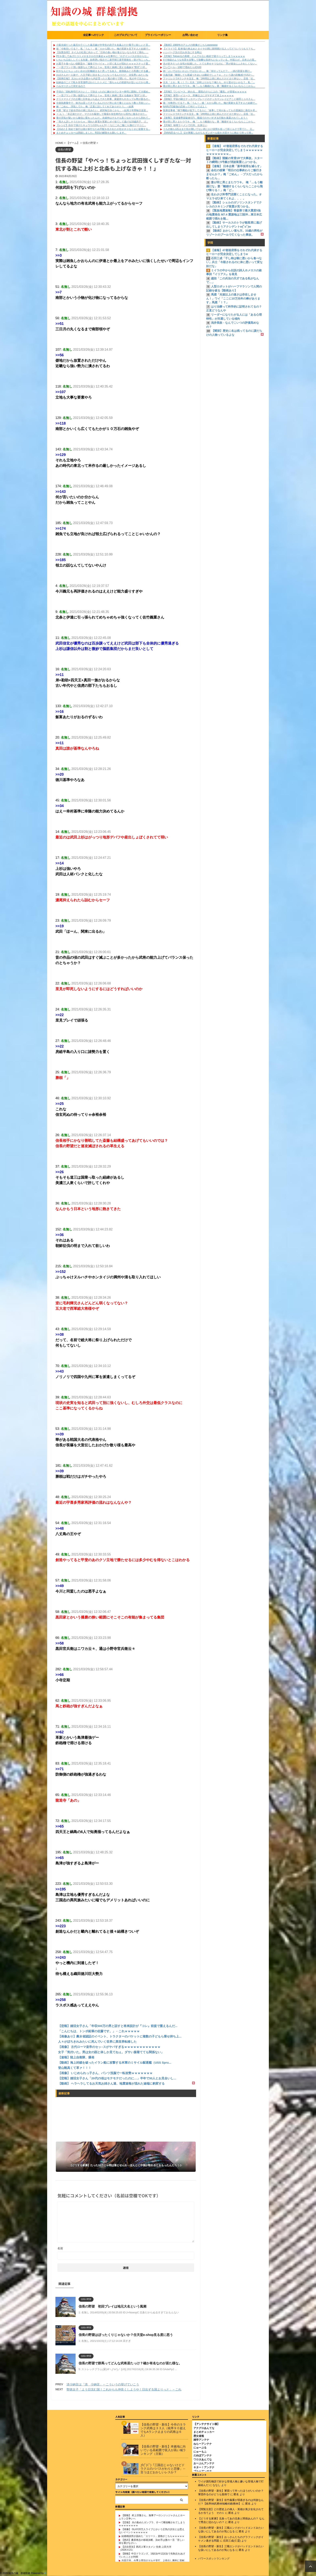  I want to click on ハンバーグ次の日お弁当にする時は, so click(182, 52).